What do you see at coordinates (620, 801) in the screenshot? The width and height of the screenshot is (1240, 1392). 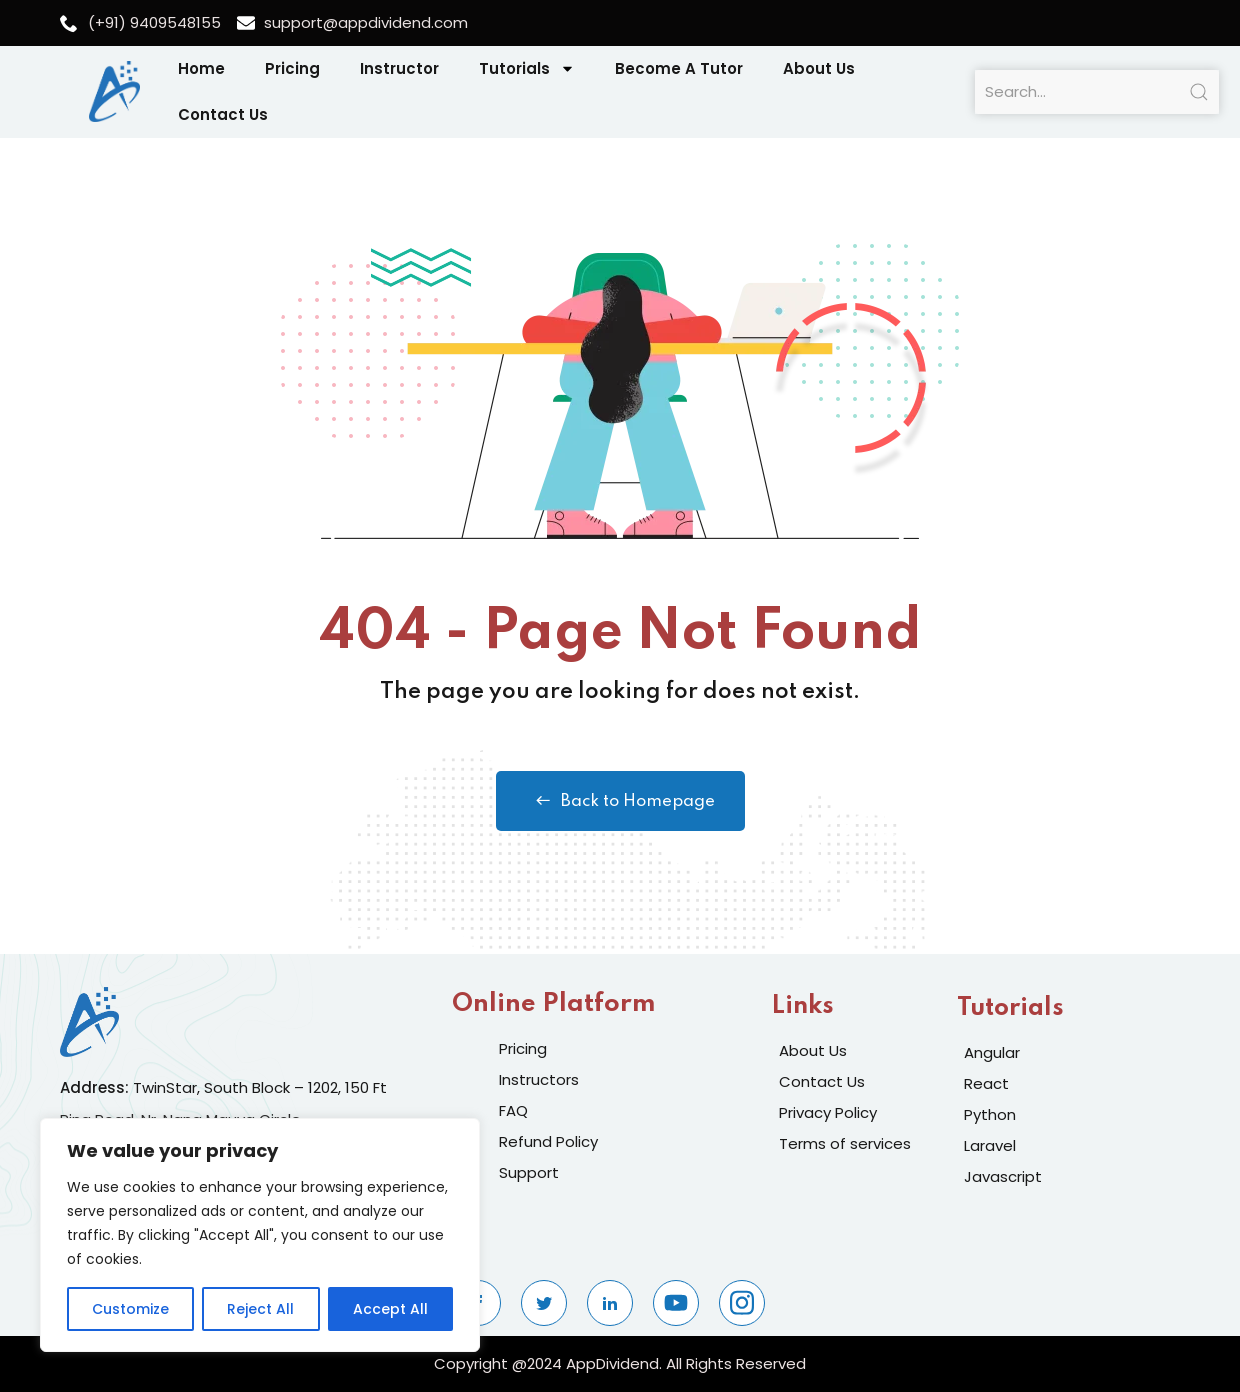 I see `Back to Homepage` at bounding box center [620, 801].